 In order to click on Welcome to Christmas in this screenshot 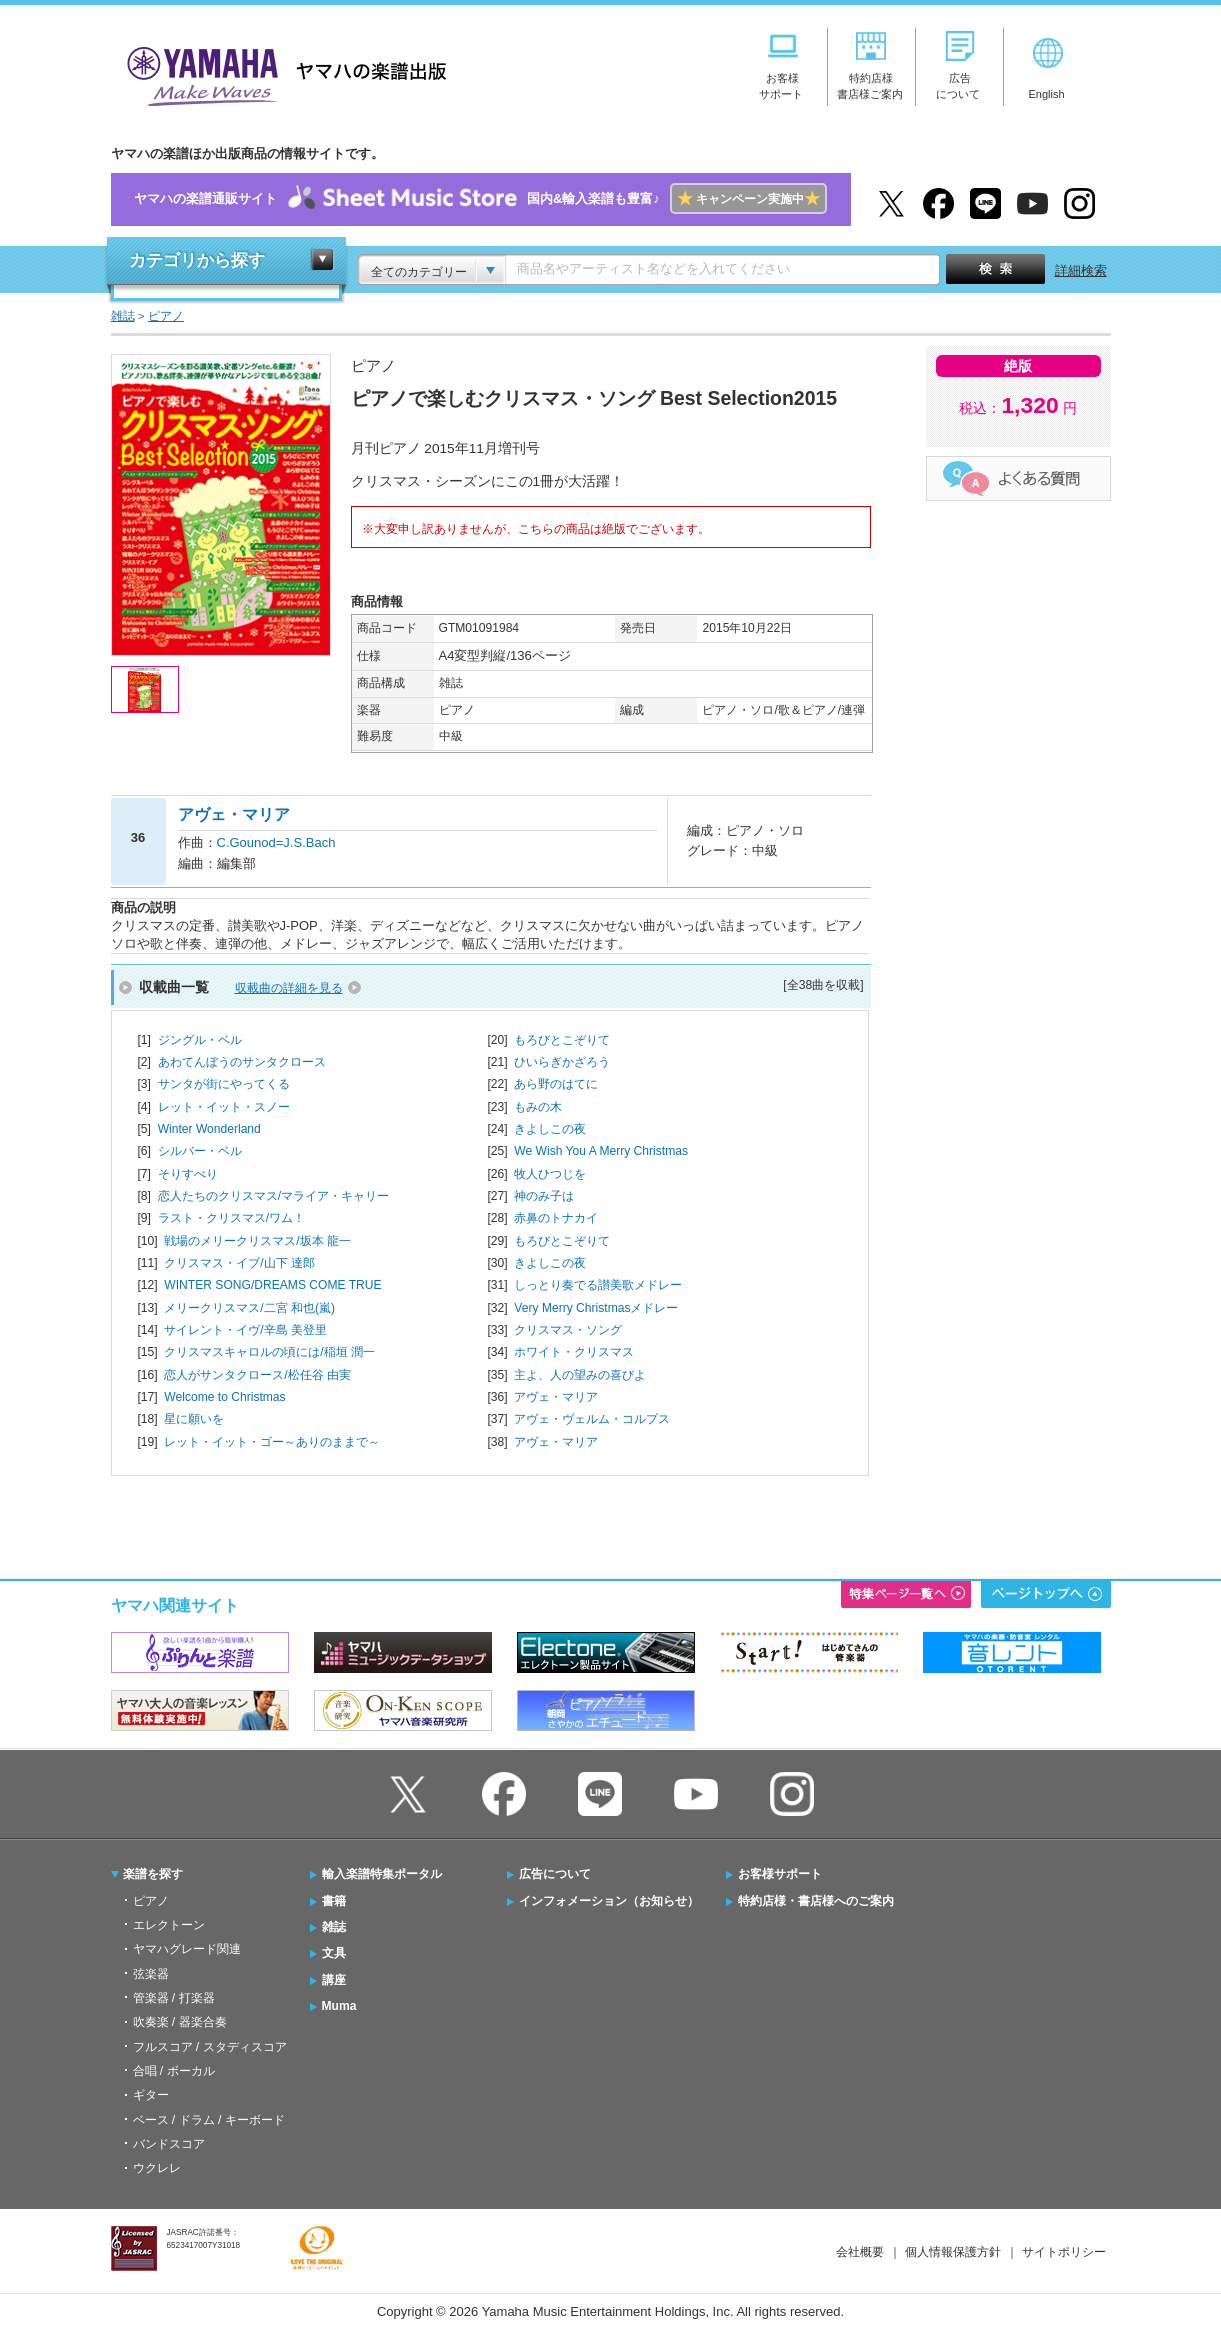, I will do `click(224, 1397)`.